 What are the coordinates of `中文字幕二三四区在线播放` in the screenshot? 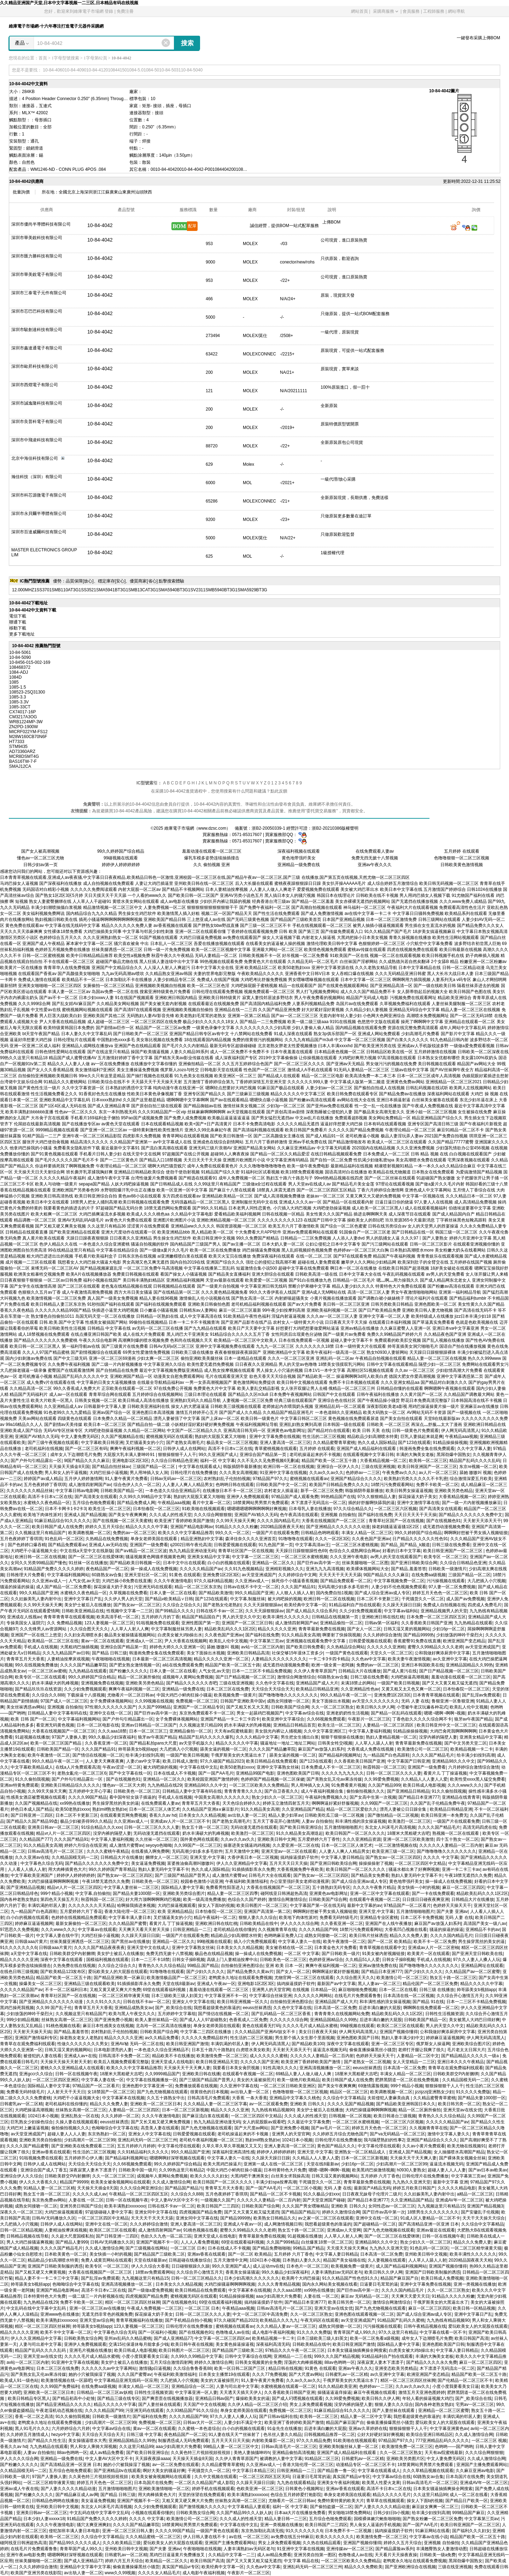 It's located at (206, 2031).